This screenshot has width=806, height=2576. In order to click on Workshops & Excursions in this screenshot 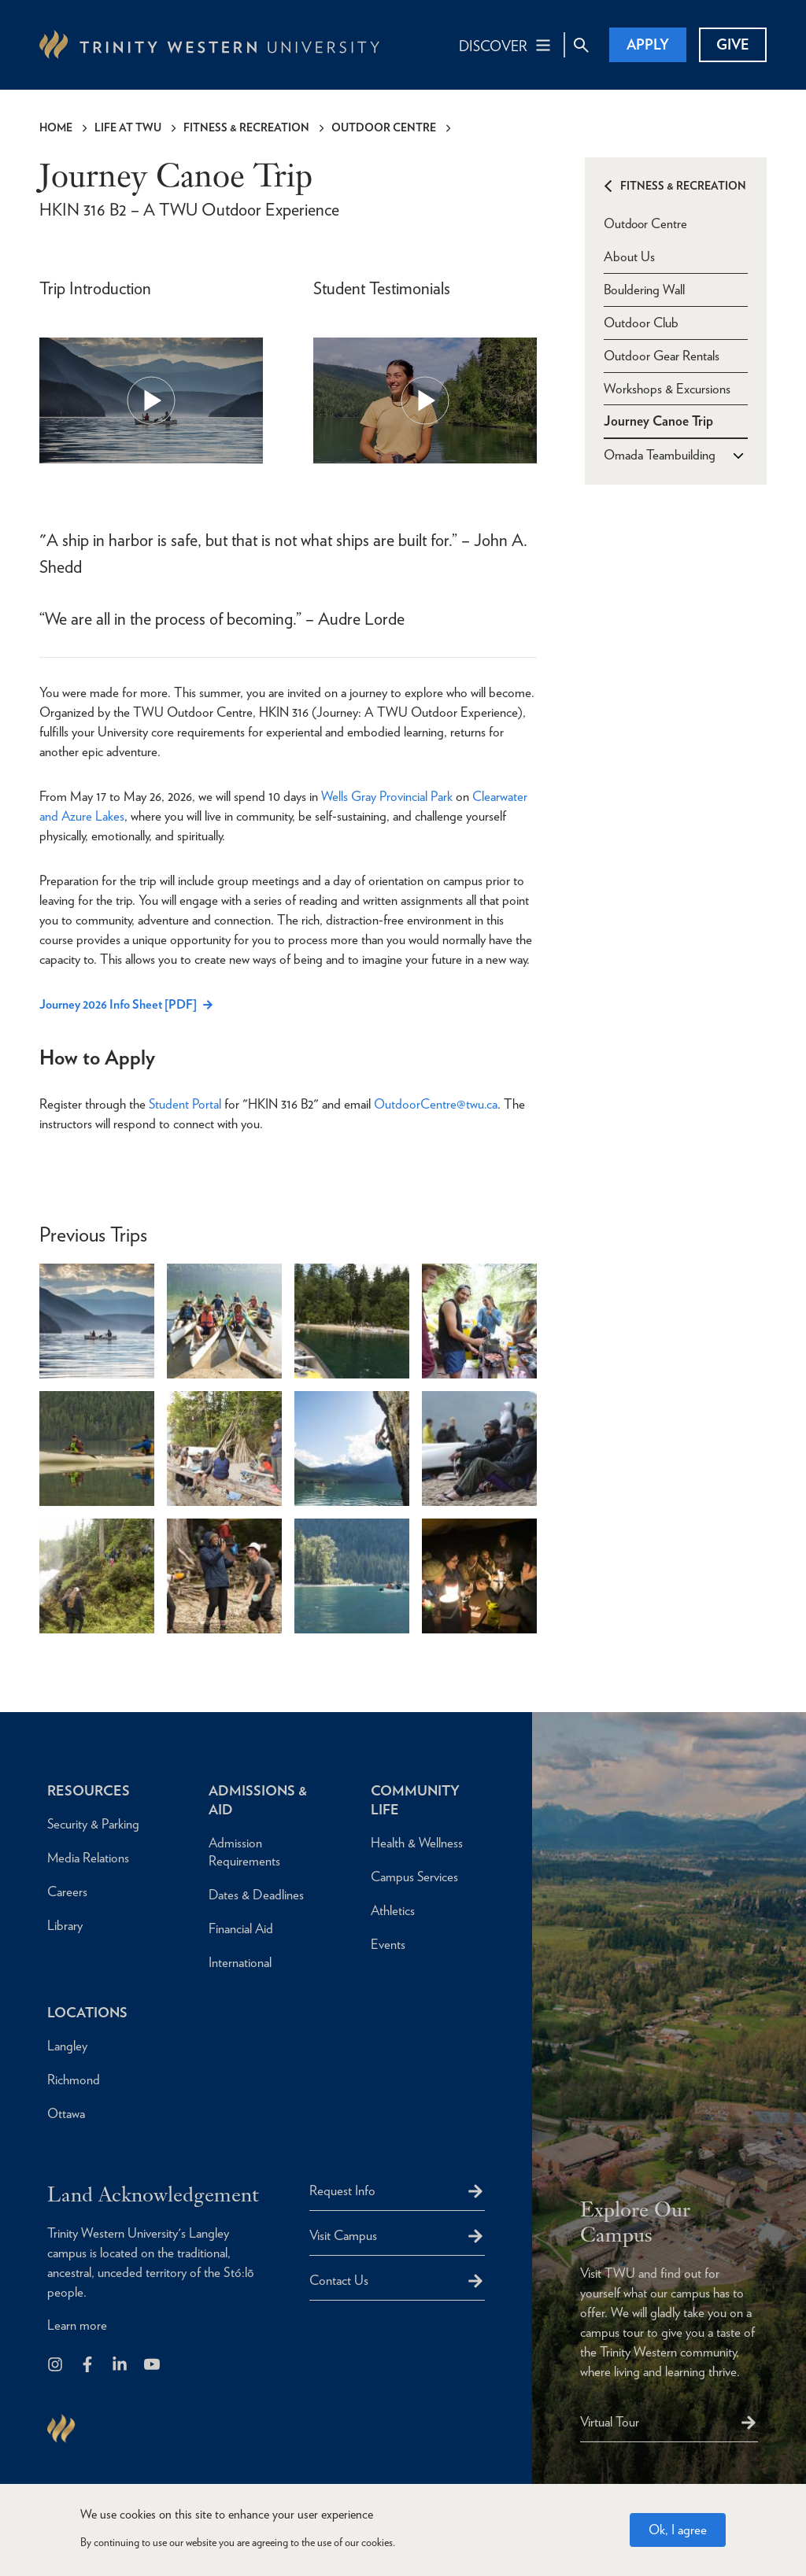, I will do `click(667, 388)`.